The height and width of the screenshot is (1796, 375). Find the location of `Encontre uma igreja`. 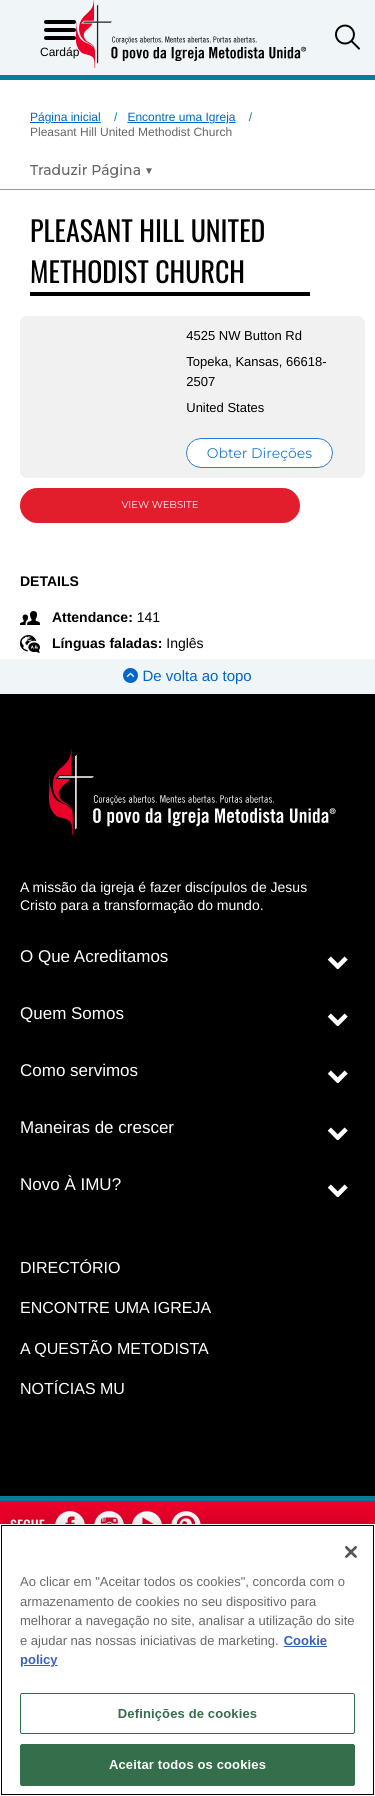

Encontre uma igreja is located at coordinates (115, 1308).